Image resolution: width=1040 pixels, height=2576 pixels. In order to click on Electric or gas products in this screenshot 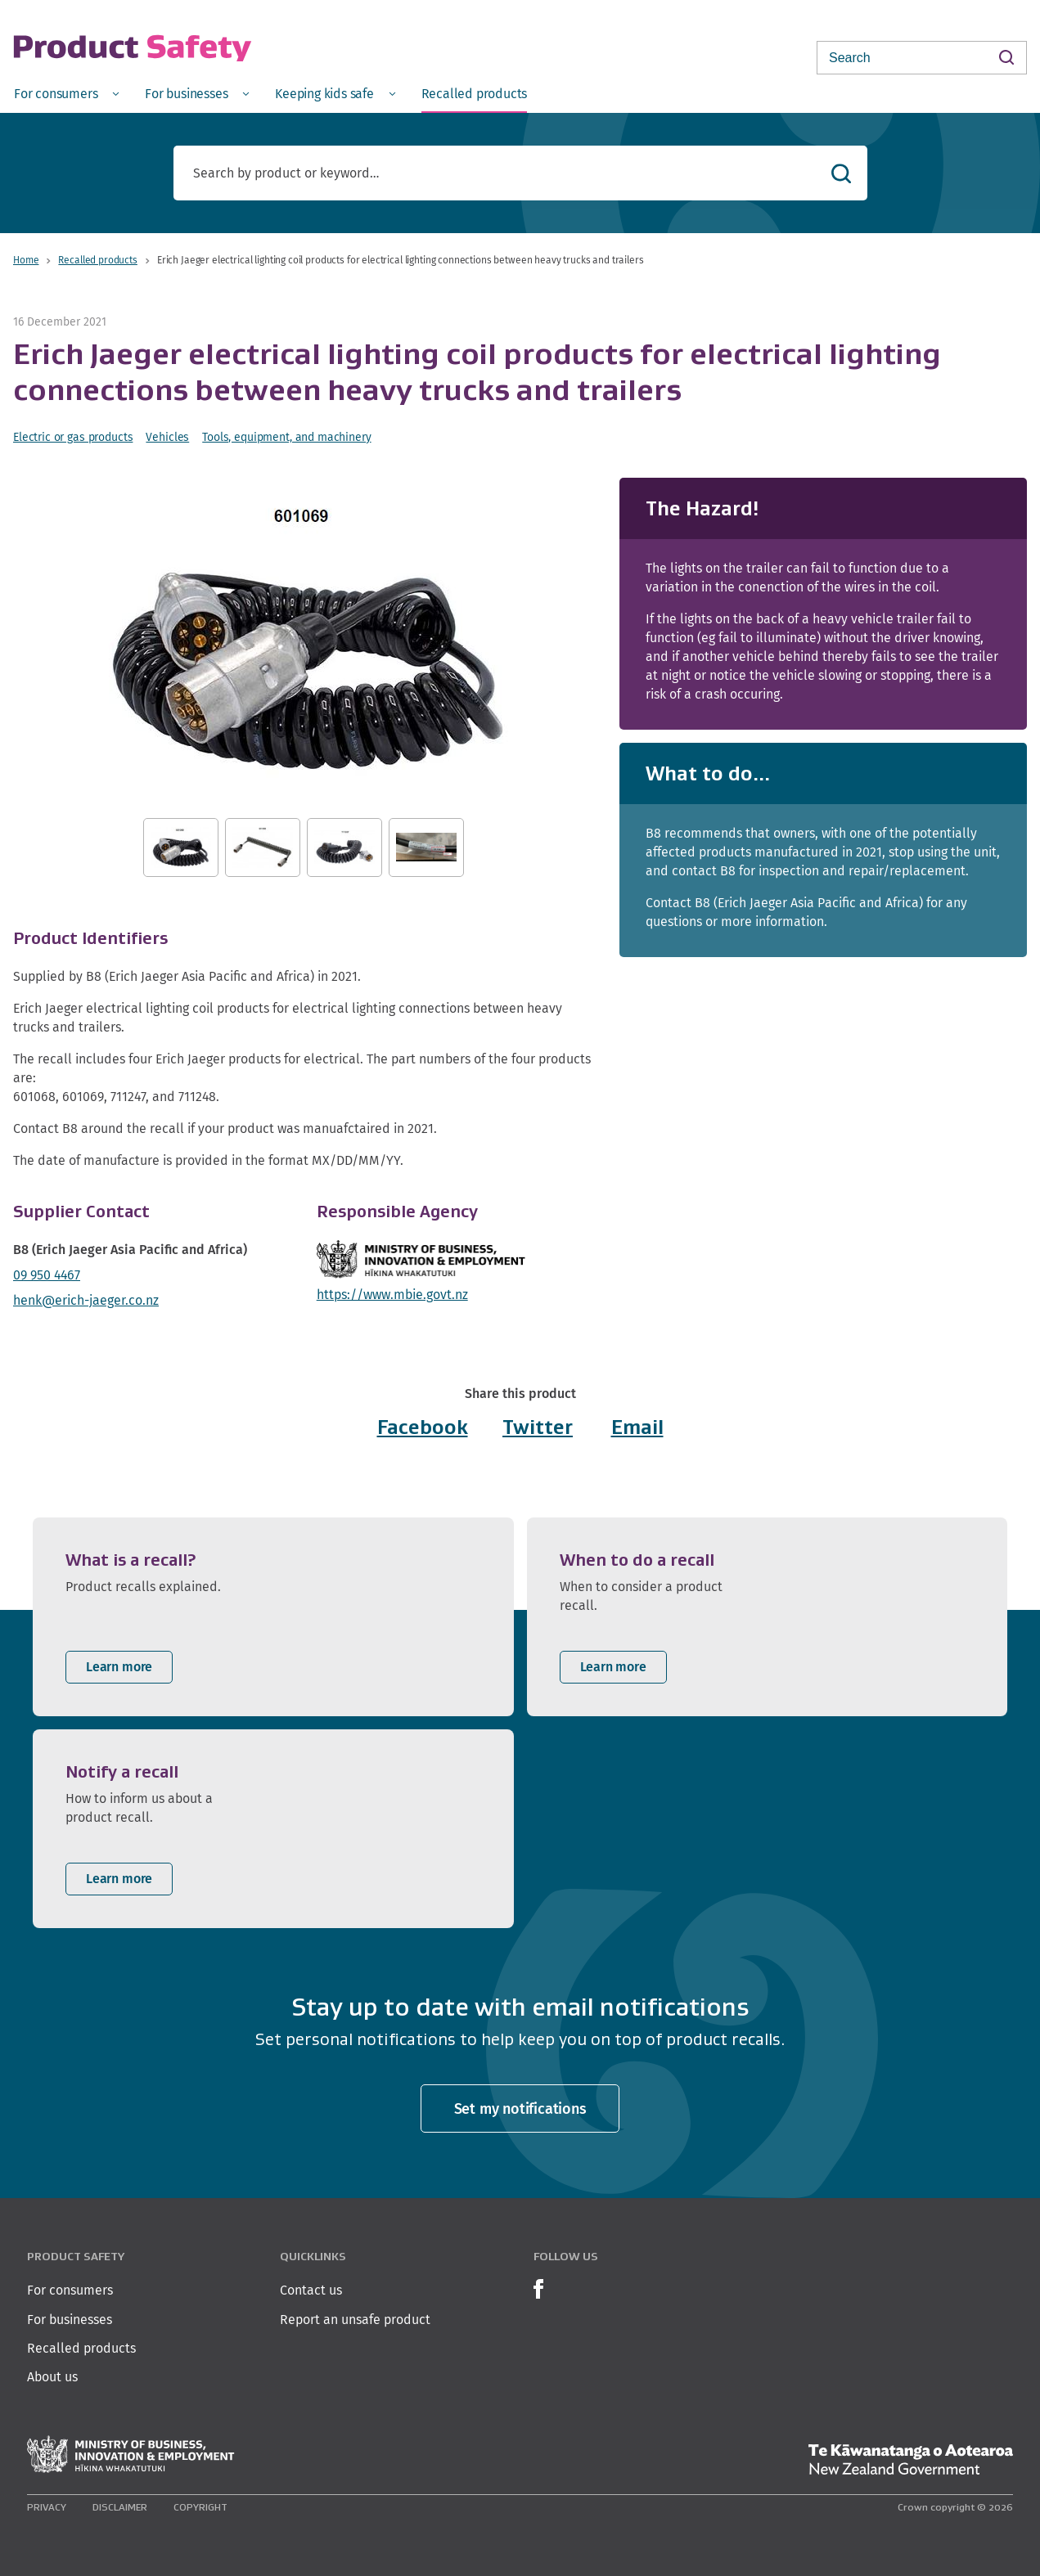, I will do `click(73, 437)`.